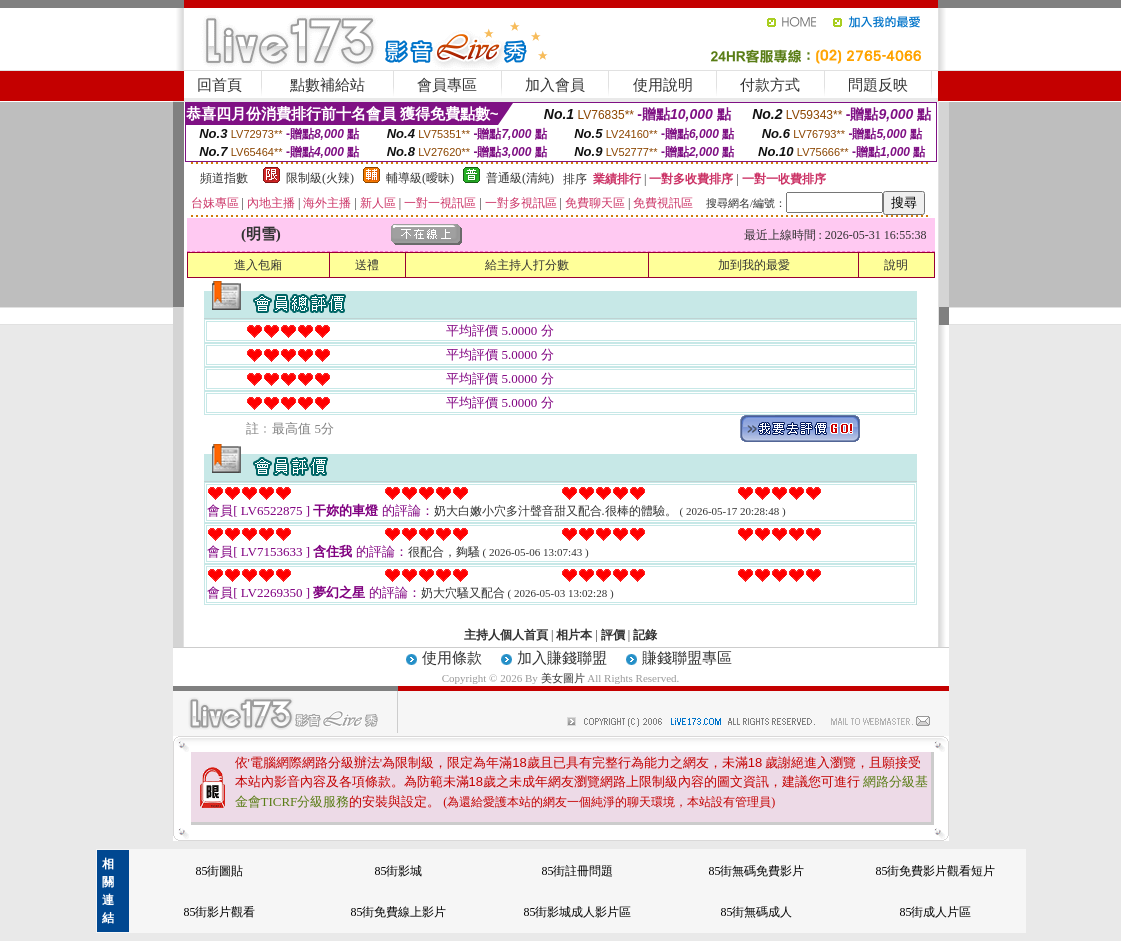 This screenshot has height=941, width=1121. Describe the element at coordinates (878, 85) in the screenshot. I see `問題反映` at that location.